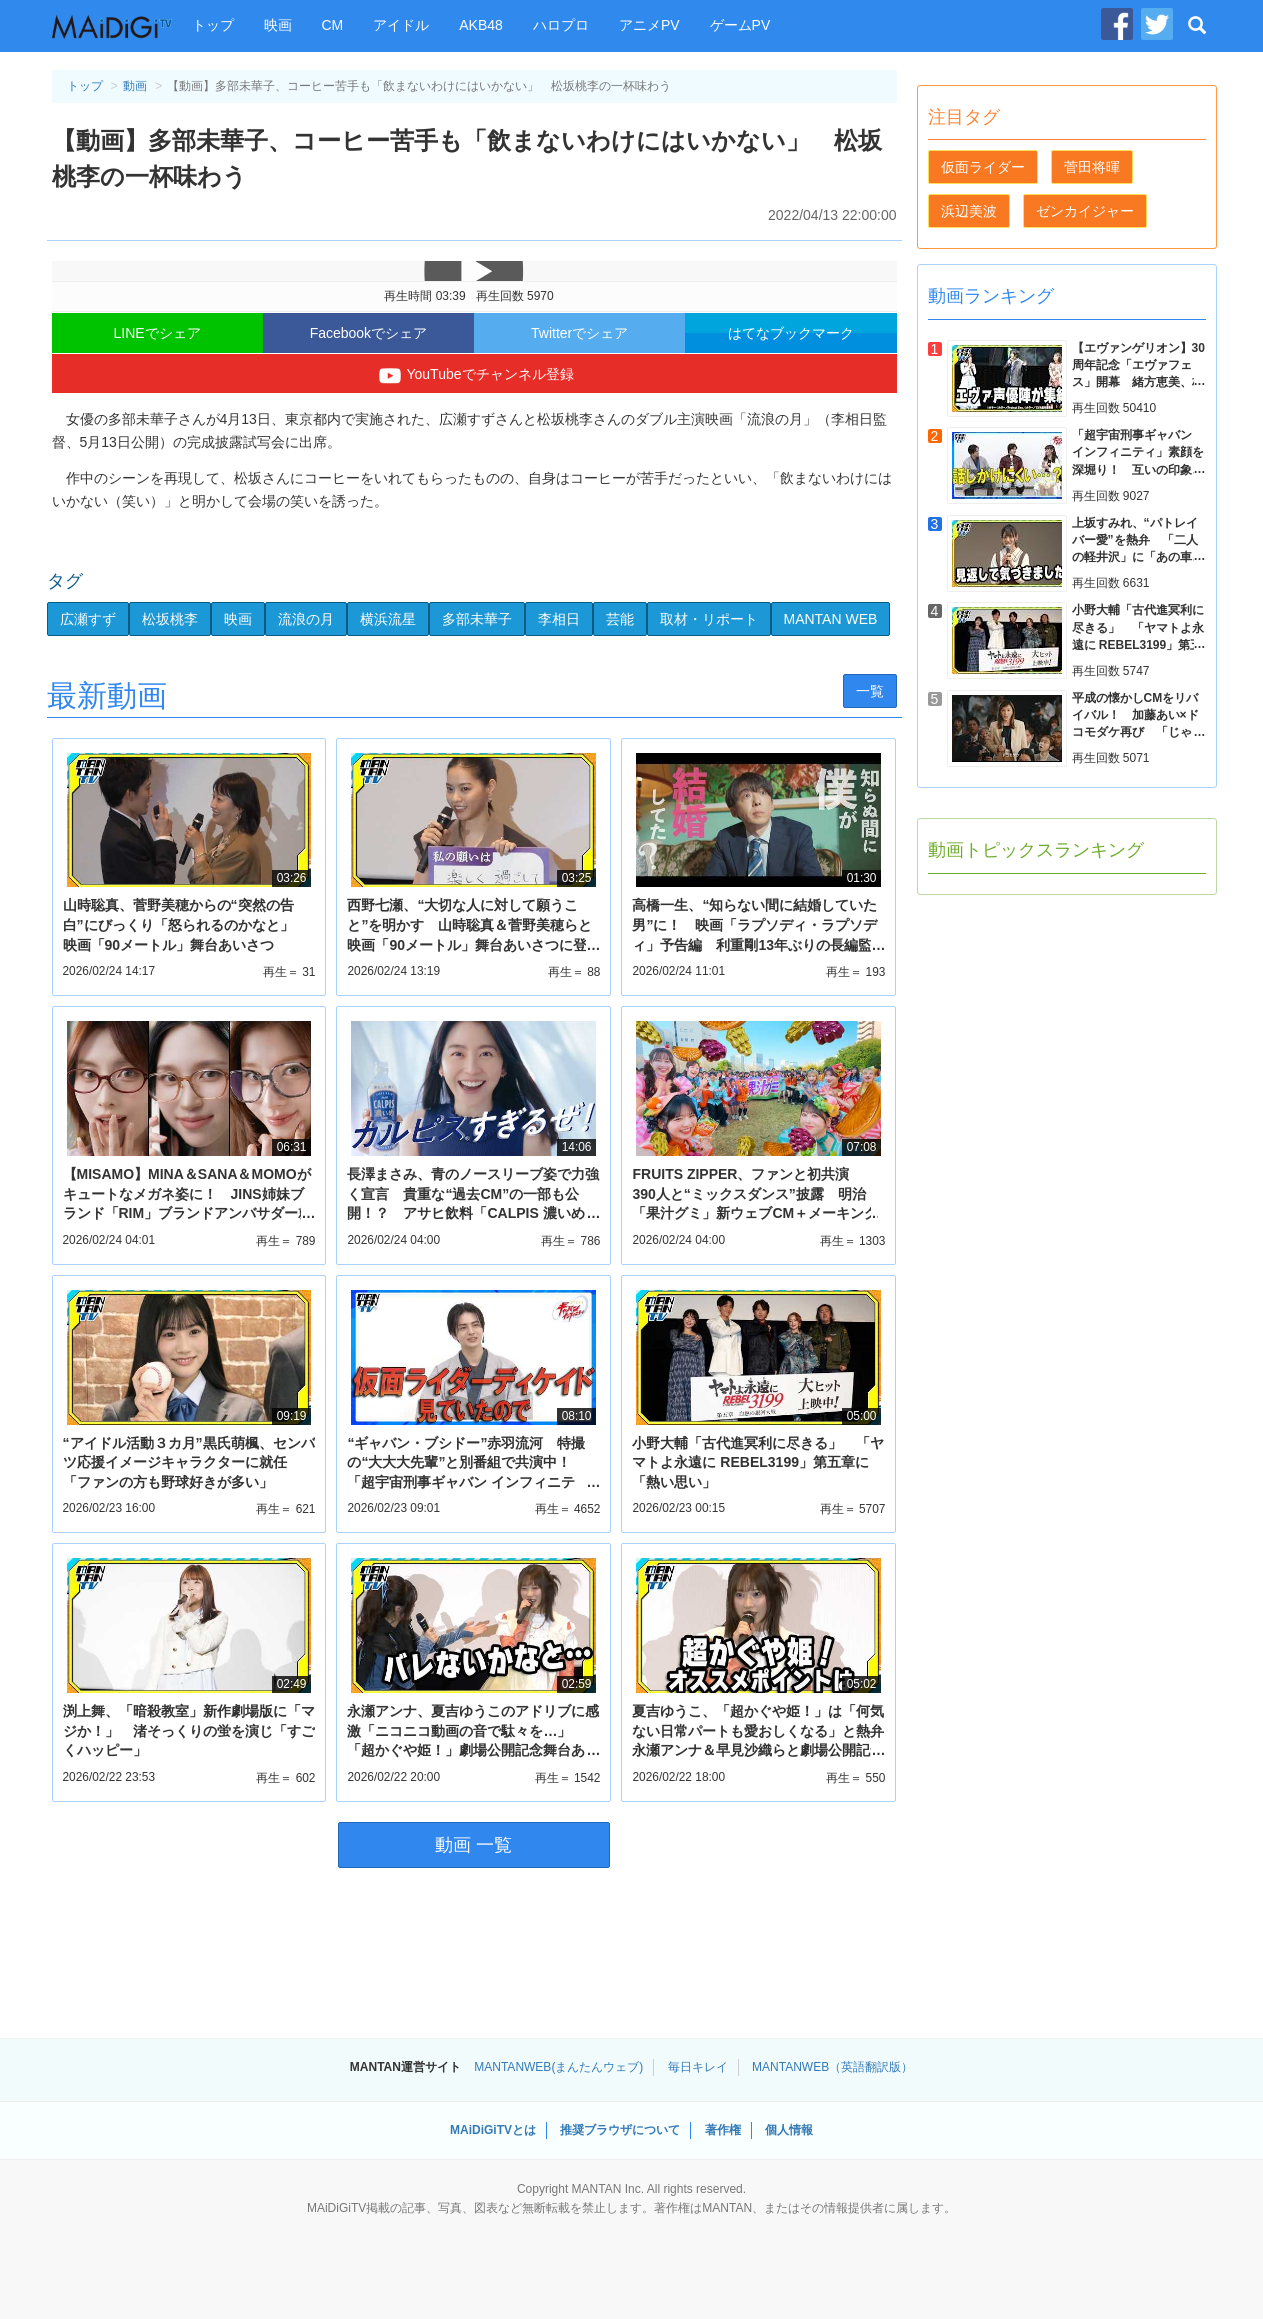 Image resolution: width=1263 pixels, height=2319 pixels. What do you see at coordinates (493, 2130) in the screenshot?
I see `MAiDiGiTVとは` at bounding box center [493, 2130].